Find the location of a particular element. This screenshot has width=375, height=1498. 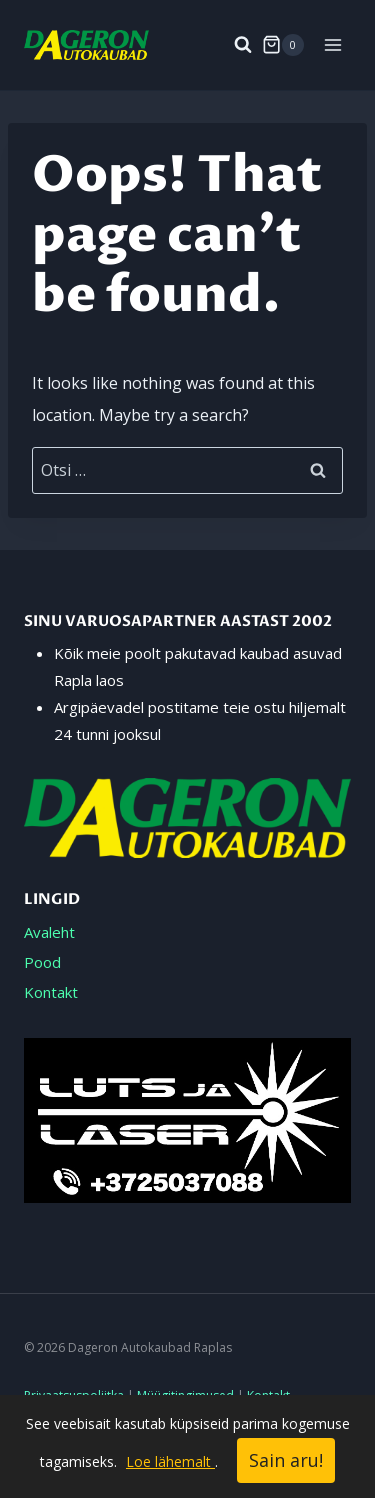

[Shopping Cart] is located at coordinates (283, 45).